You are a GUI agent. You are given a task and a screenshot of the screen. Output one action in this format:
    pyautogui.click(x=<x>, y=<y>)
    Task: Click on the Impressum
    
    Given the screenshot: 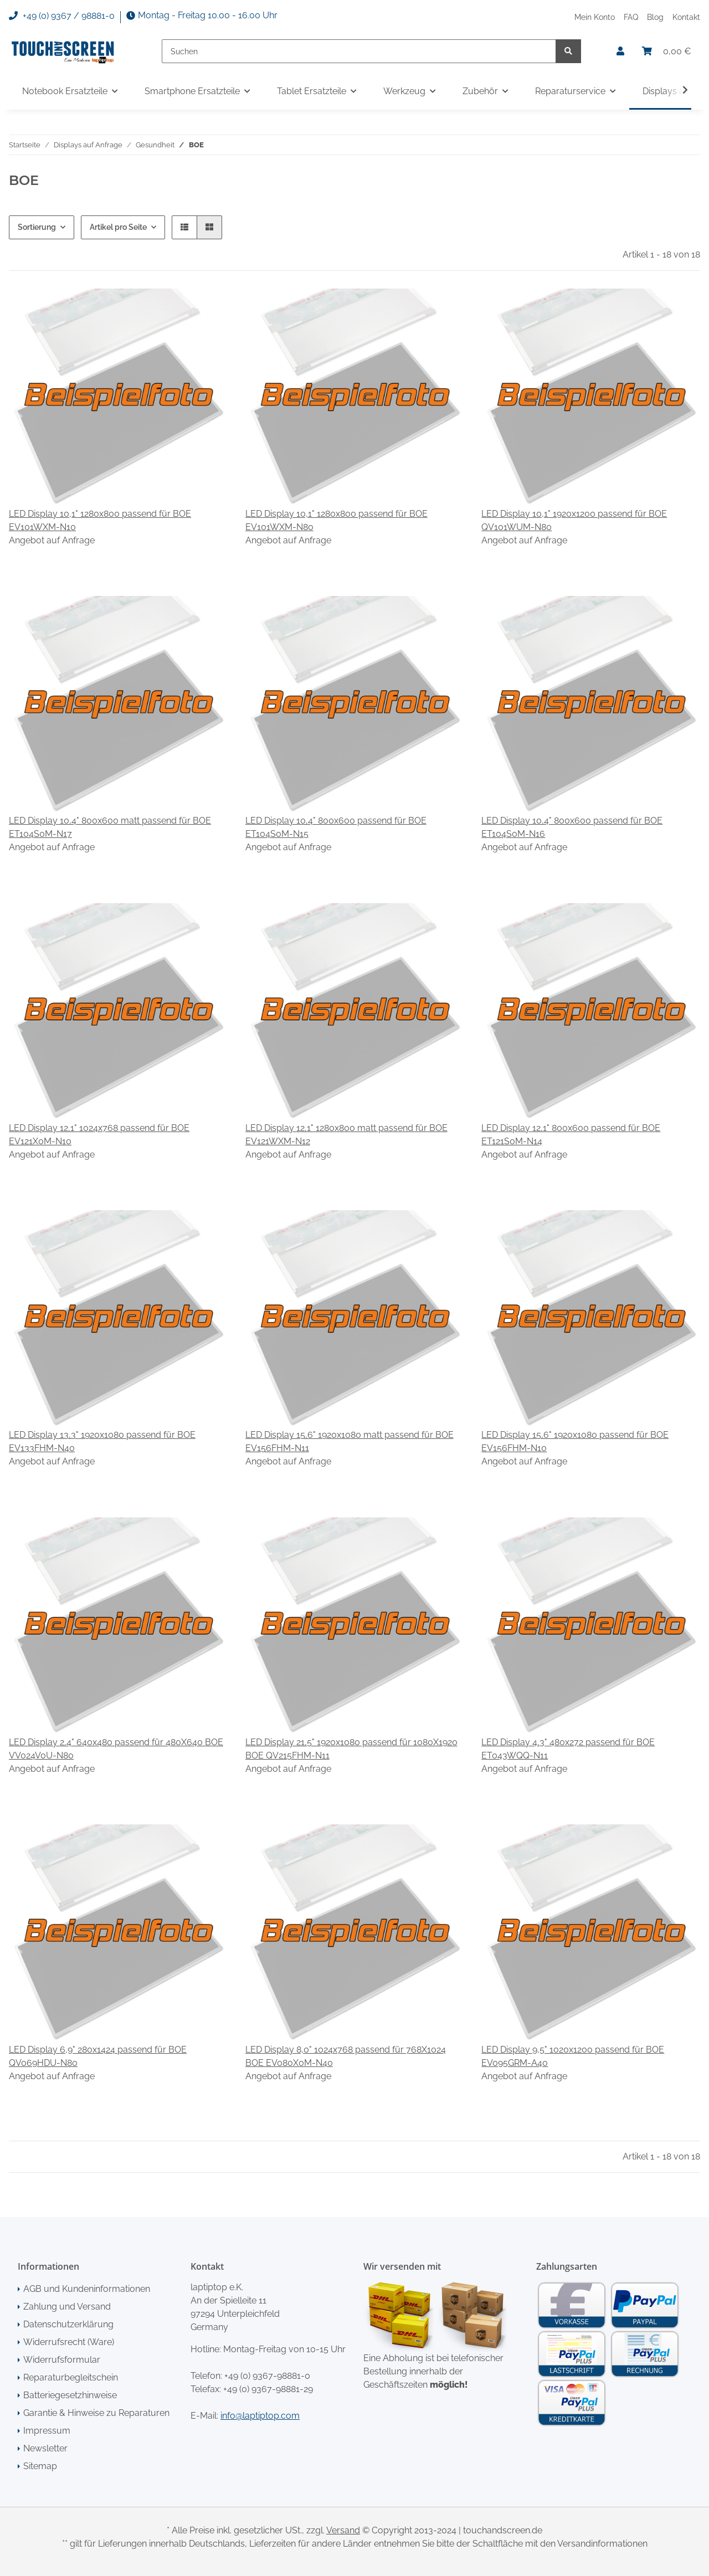 What is the action you would take?
    pyautogui.click(x=46, y=2430)
    